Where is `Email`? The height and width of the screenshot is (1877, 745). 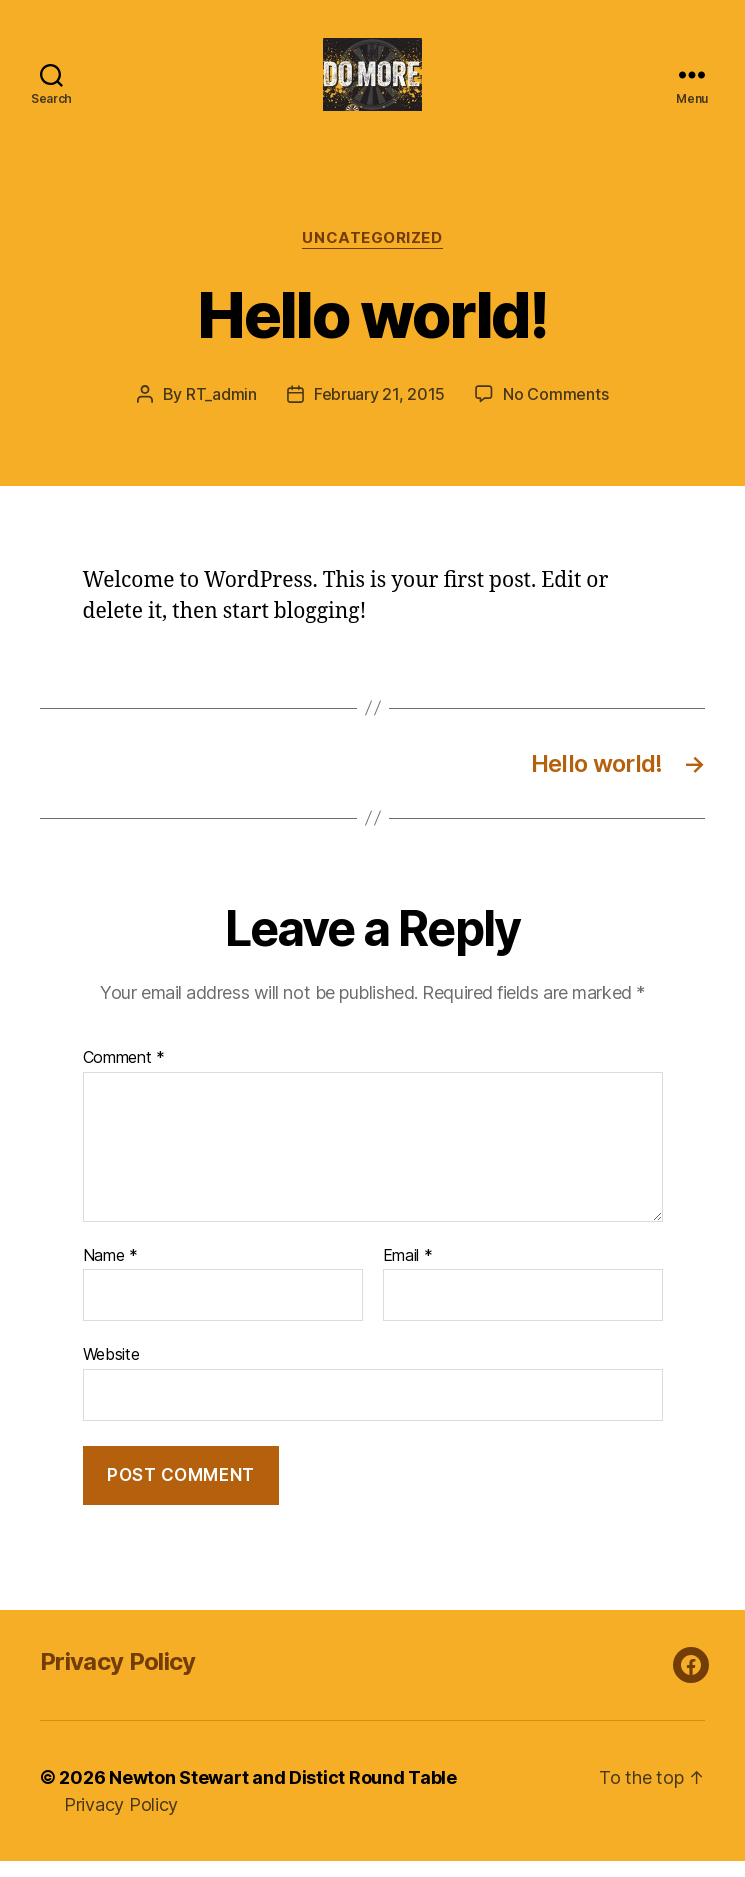 Email is located at coordinates (408, 1272).